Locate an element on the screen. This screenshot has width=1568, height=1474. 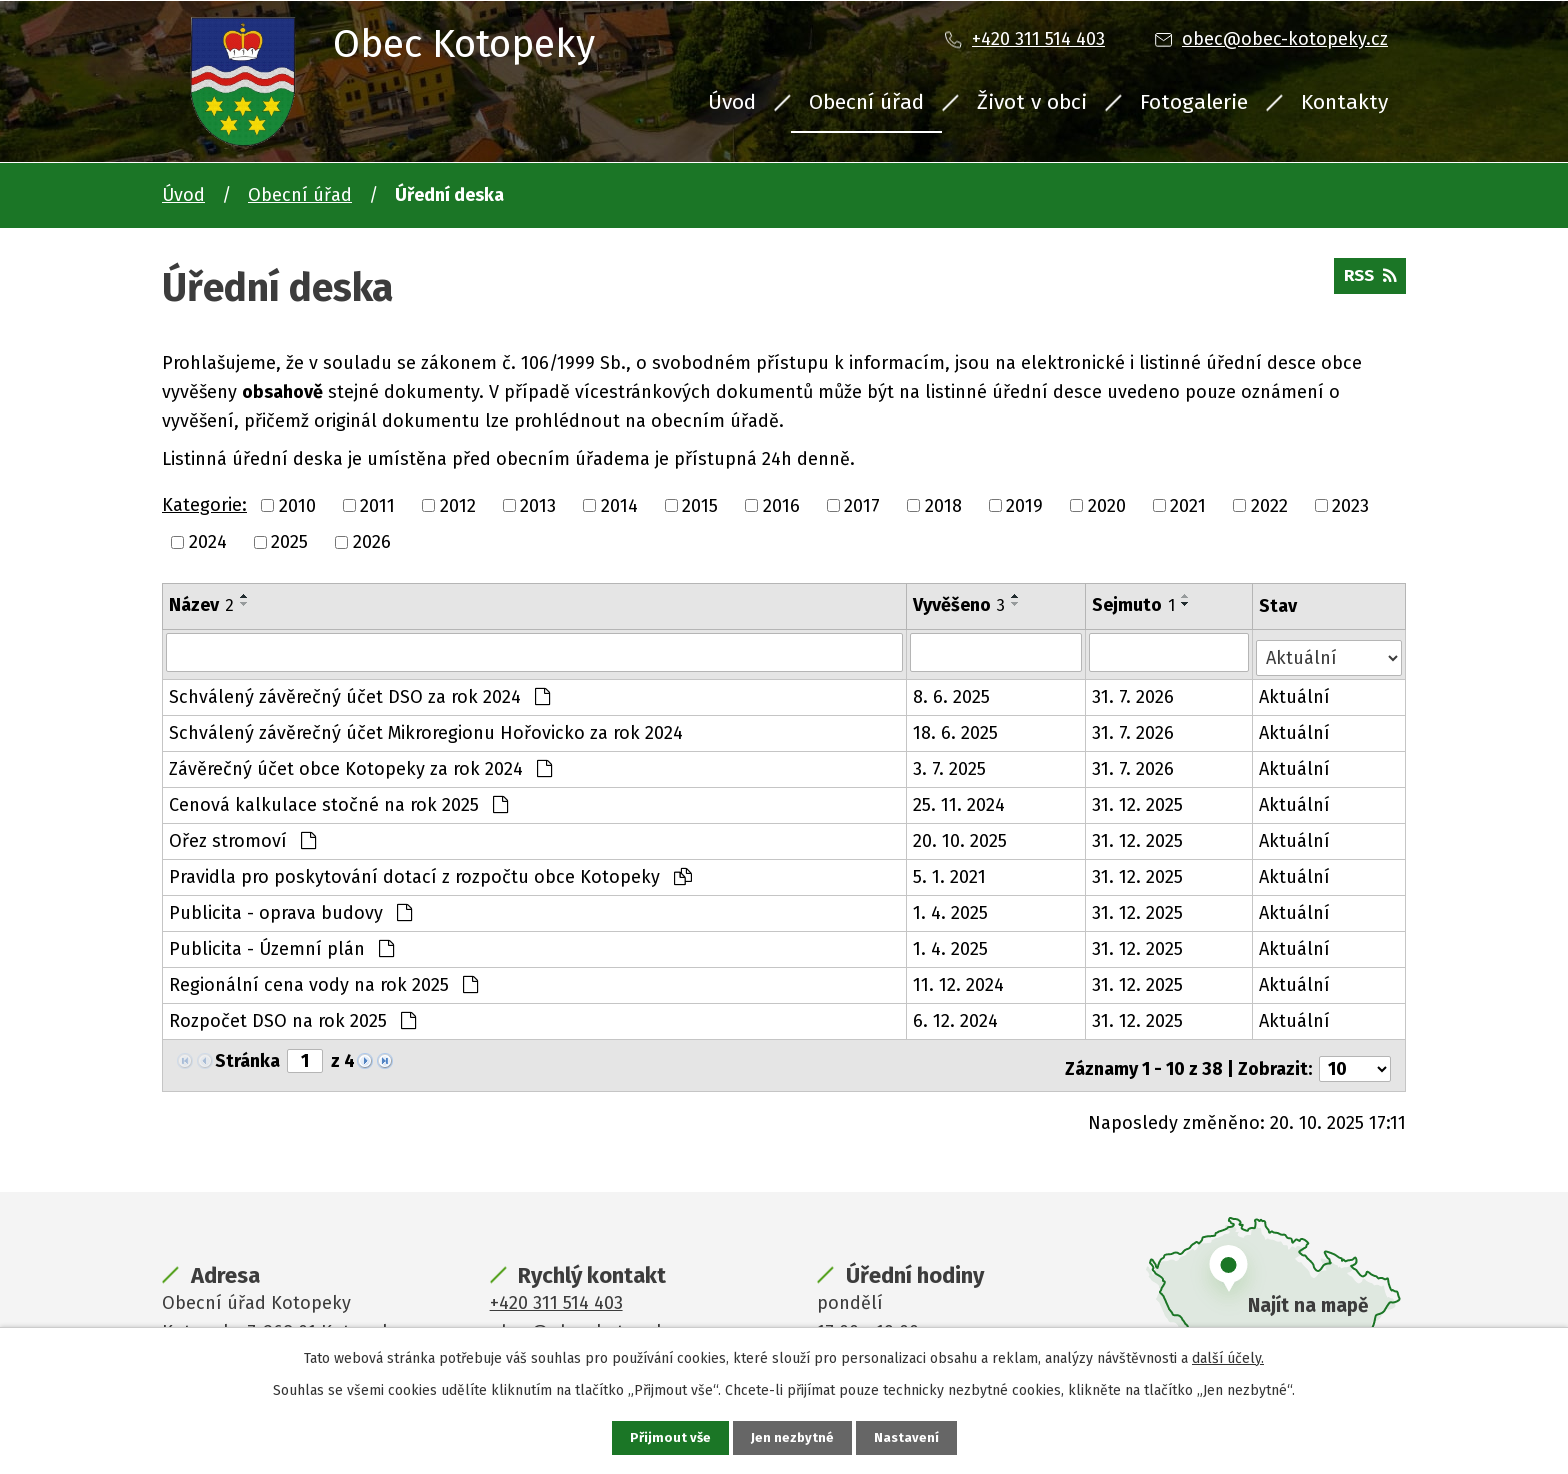
Rozpočet DSO na rok 2025 is located at coordinates (292, 1016).